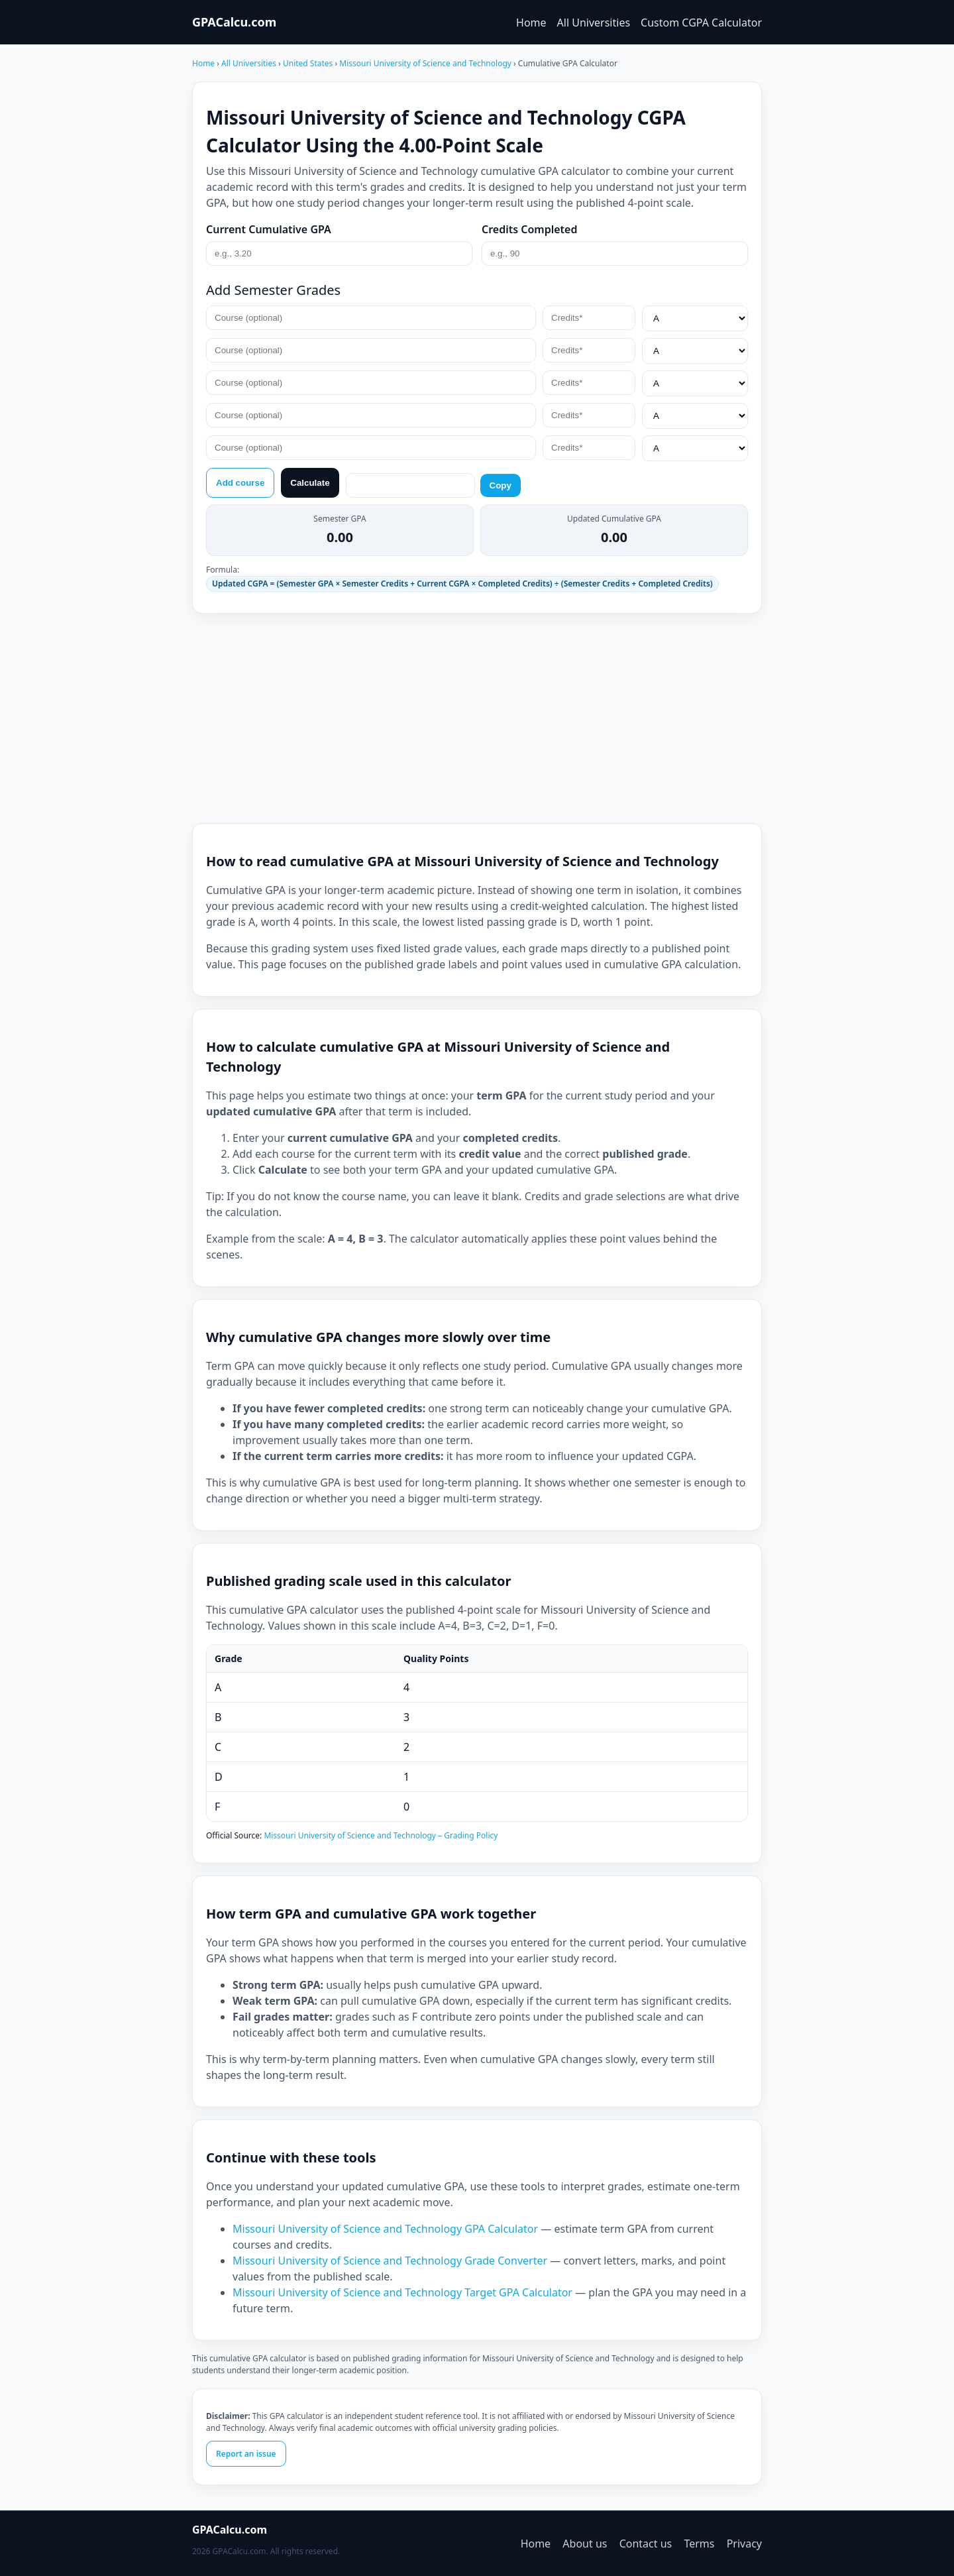 Image resolution: width=954 pixels, height=2576 pixels. What do you see at coordinates (477, 718) in the screenshot?
I see `[Advertisement]` at bounding box center [477, 718].